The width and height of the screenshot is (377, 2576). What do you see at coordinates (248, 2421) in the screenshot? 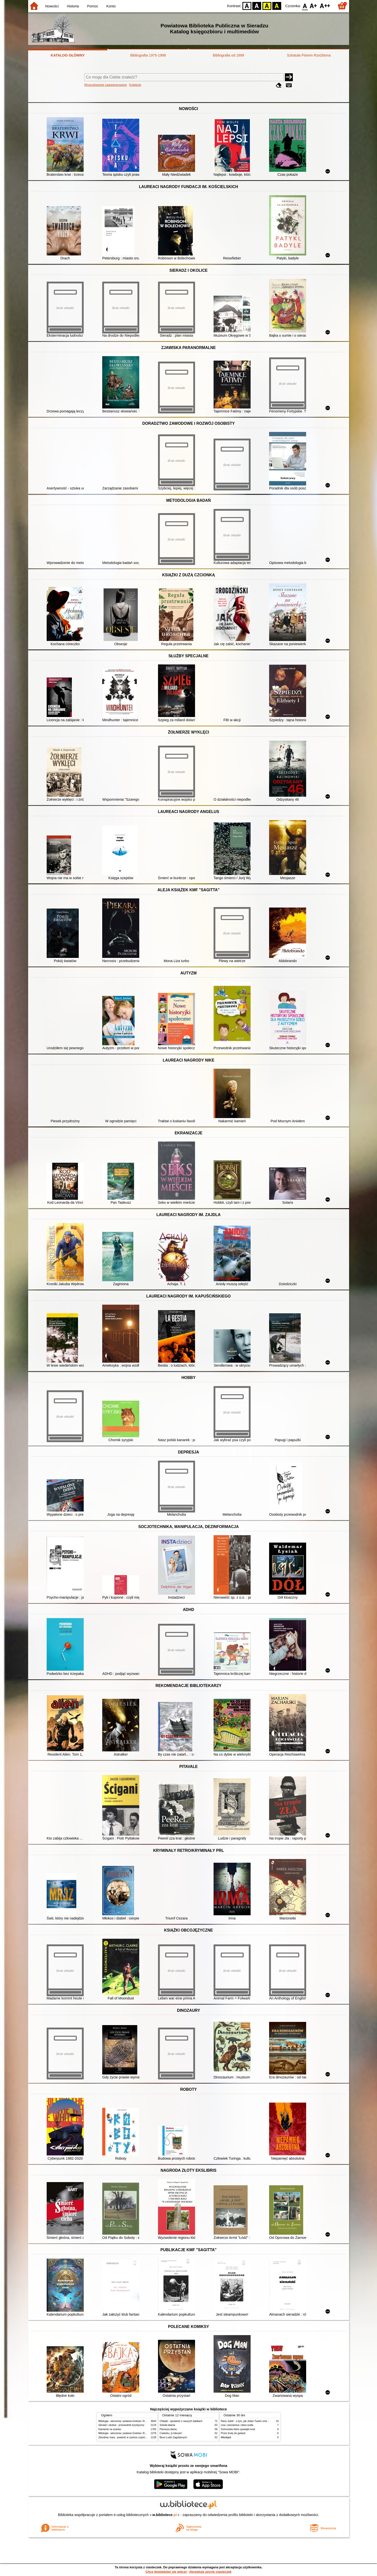
I see `Rany Julek! : o tym, jak Julian Tuwim został poetą` at bounding box center [248, 2421].